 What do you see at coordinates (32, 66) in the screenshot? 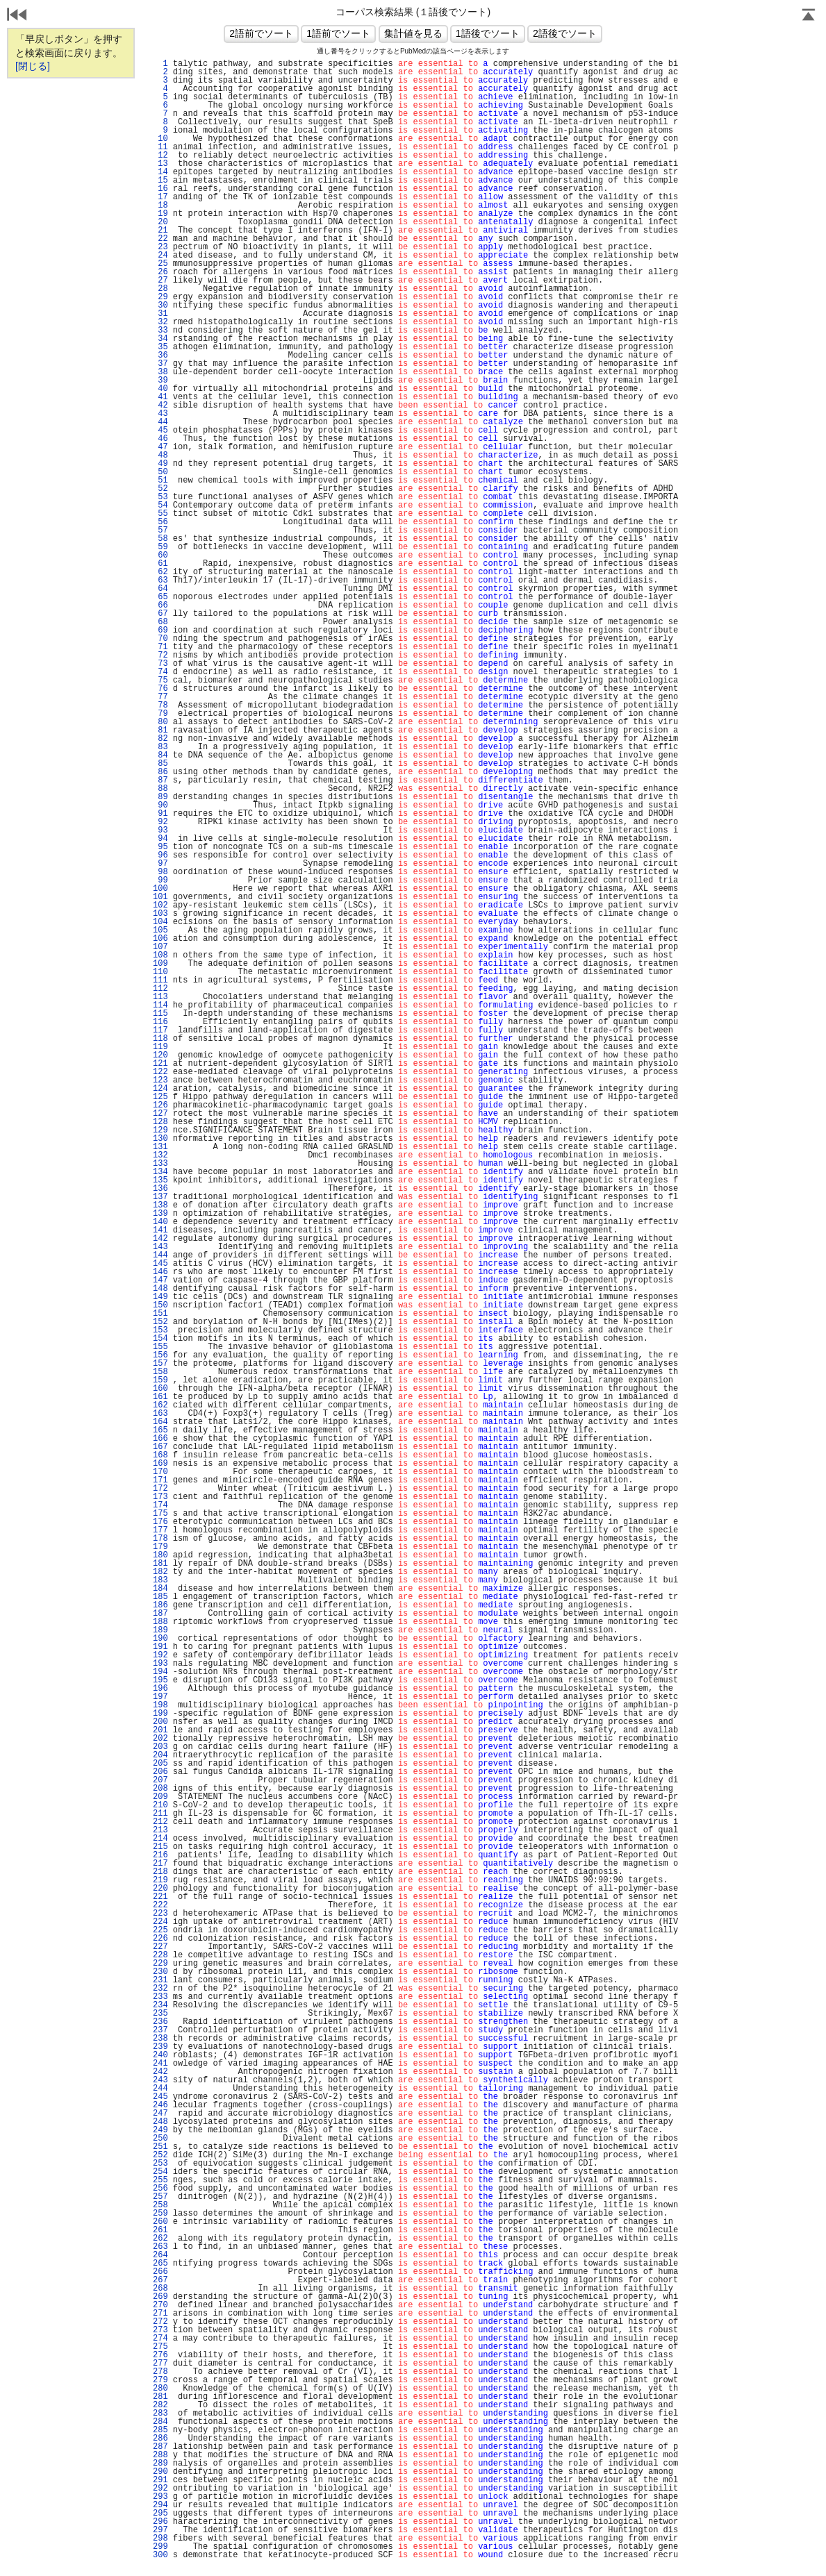
I see `[閉じる]` at bounding box center [32, 66].